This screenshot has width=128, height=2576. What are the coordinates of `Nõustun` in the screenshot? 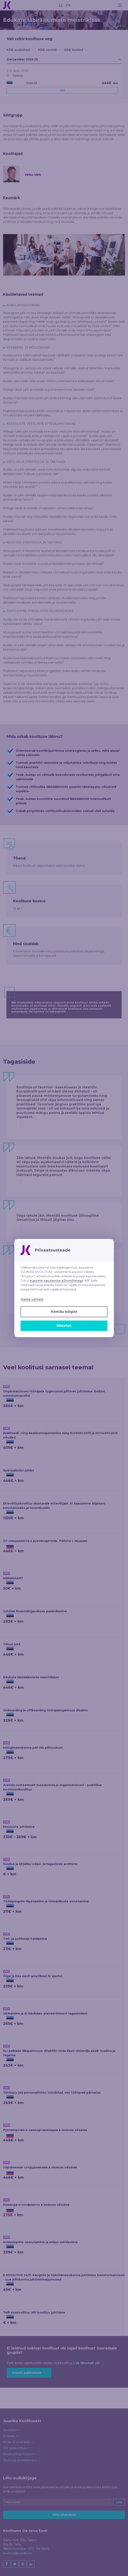 It's located at (64, 1326).